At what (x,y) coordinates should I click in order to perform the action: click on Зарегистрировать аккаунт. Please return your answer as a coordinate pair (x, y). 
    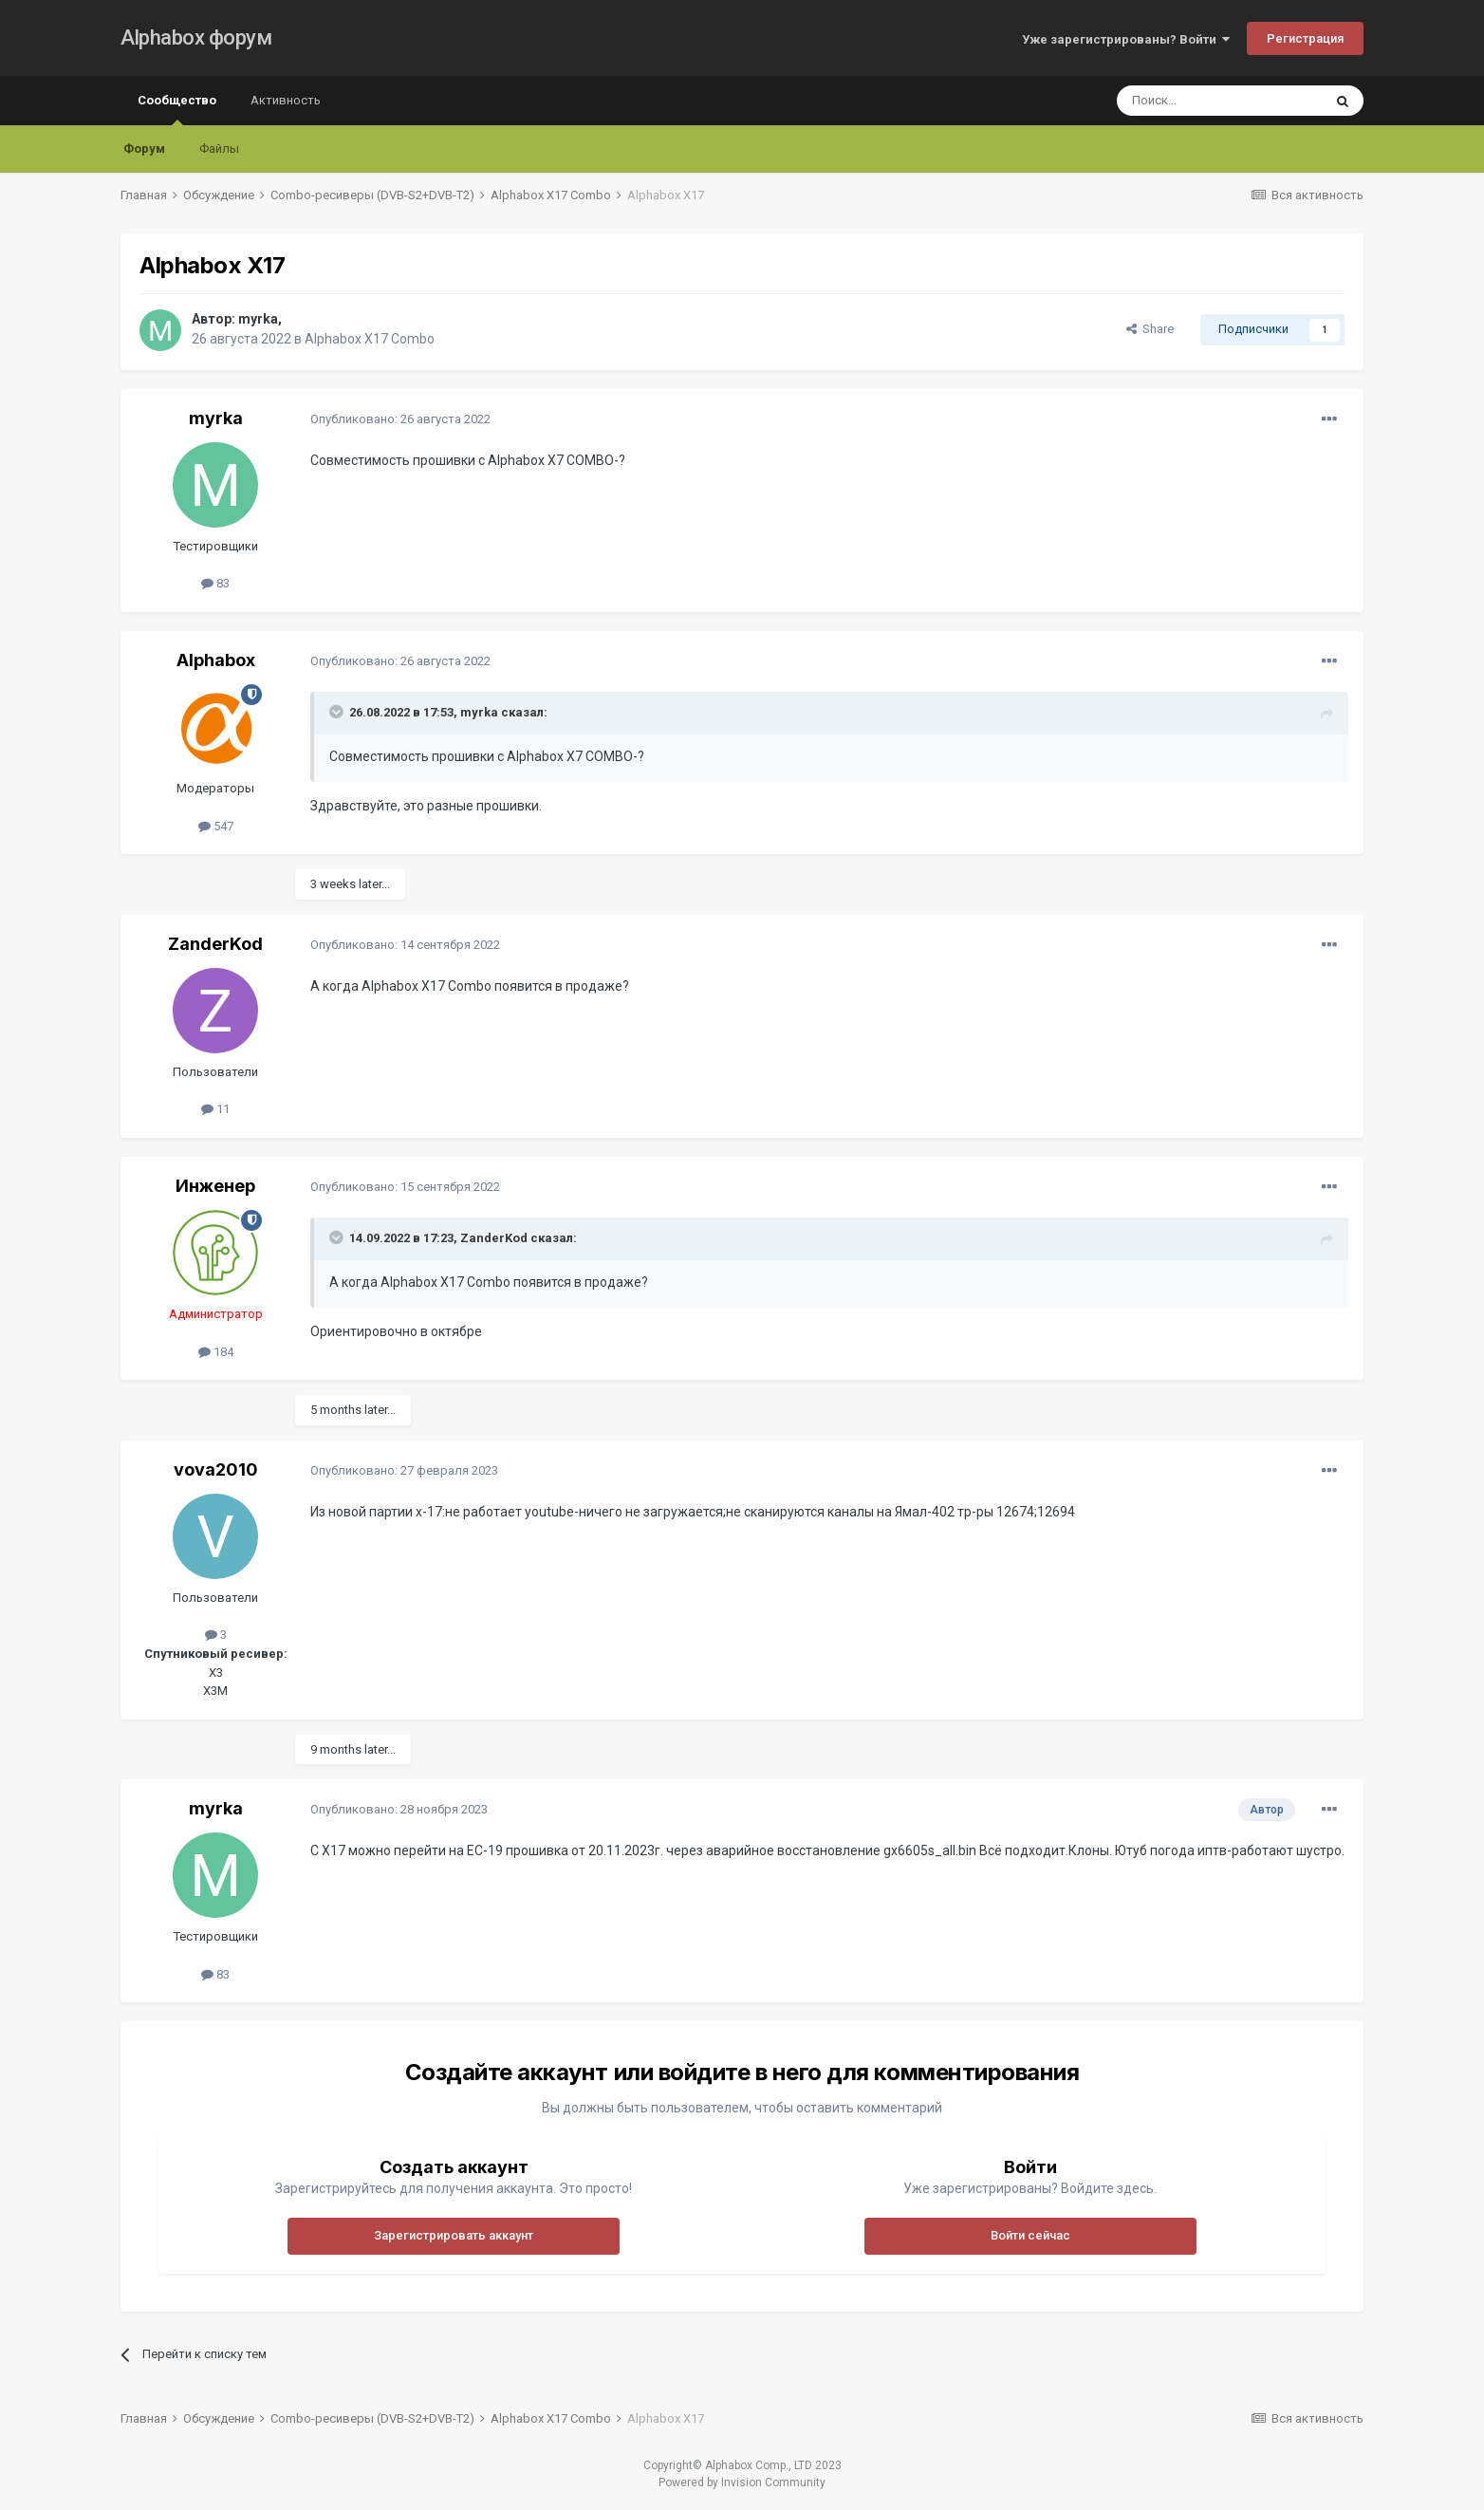
    Looking at the image, I should click on (453, 2235).